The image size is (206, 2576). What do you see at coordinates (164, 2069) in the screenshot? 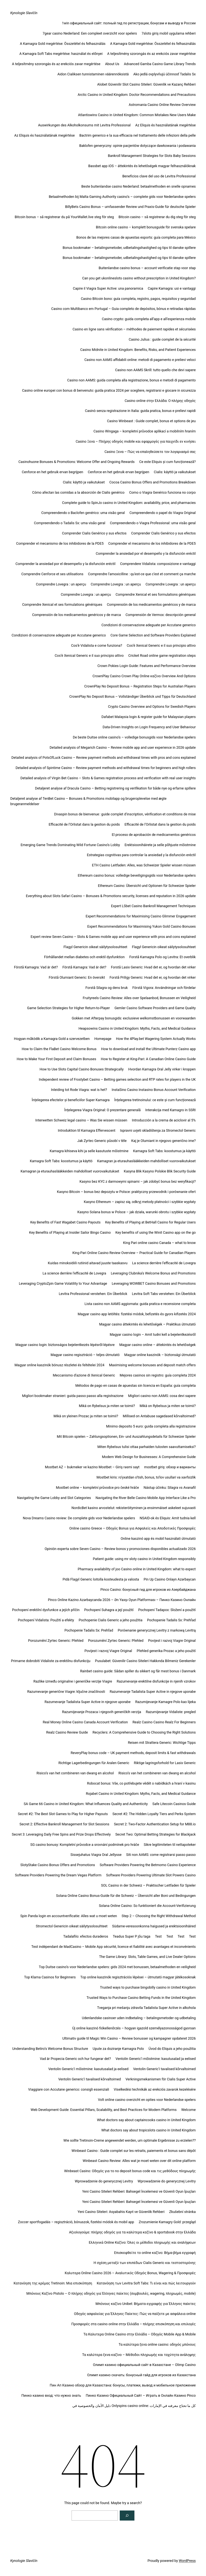
I see `Ventolin Generic’i tavalised kõrvaltoimed` at bounding box center [164, 2069].